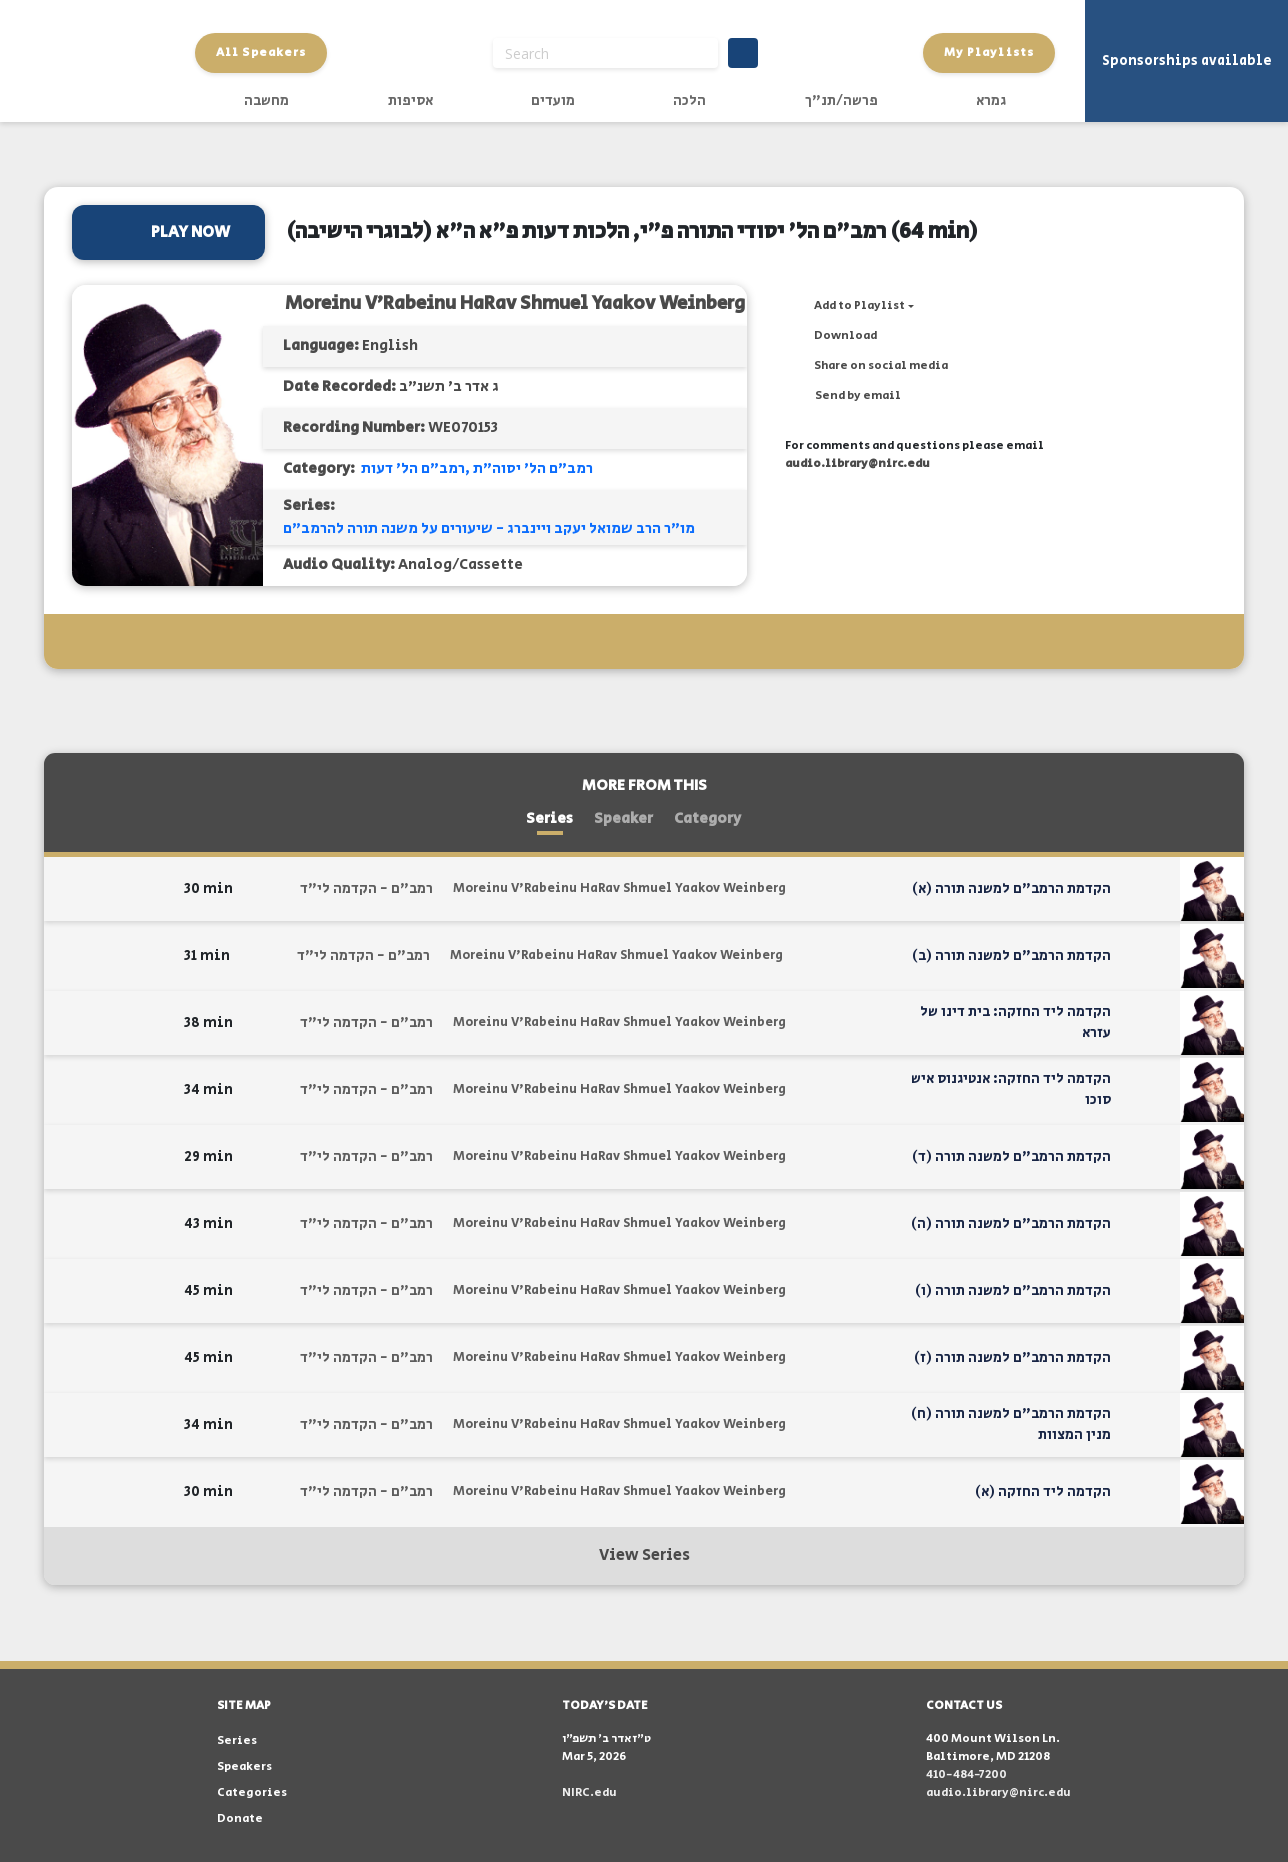  What do you see at coordinates (489, 528) in the screenshot?
I see `מו"ר הרב שמואל יעקב ויינברג - שיעורים על משנה תורה להרמב"ם` at bounding box center [489, 528].